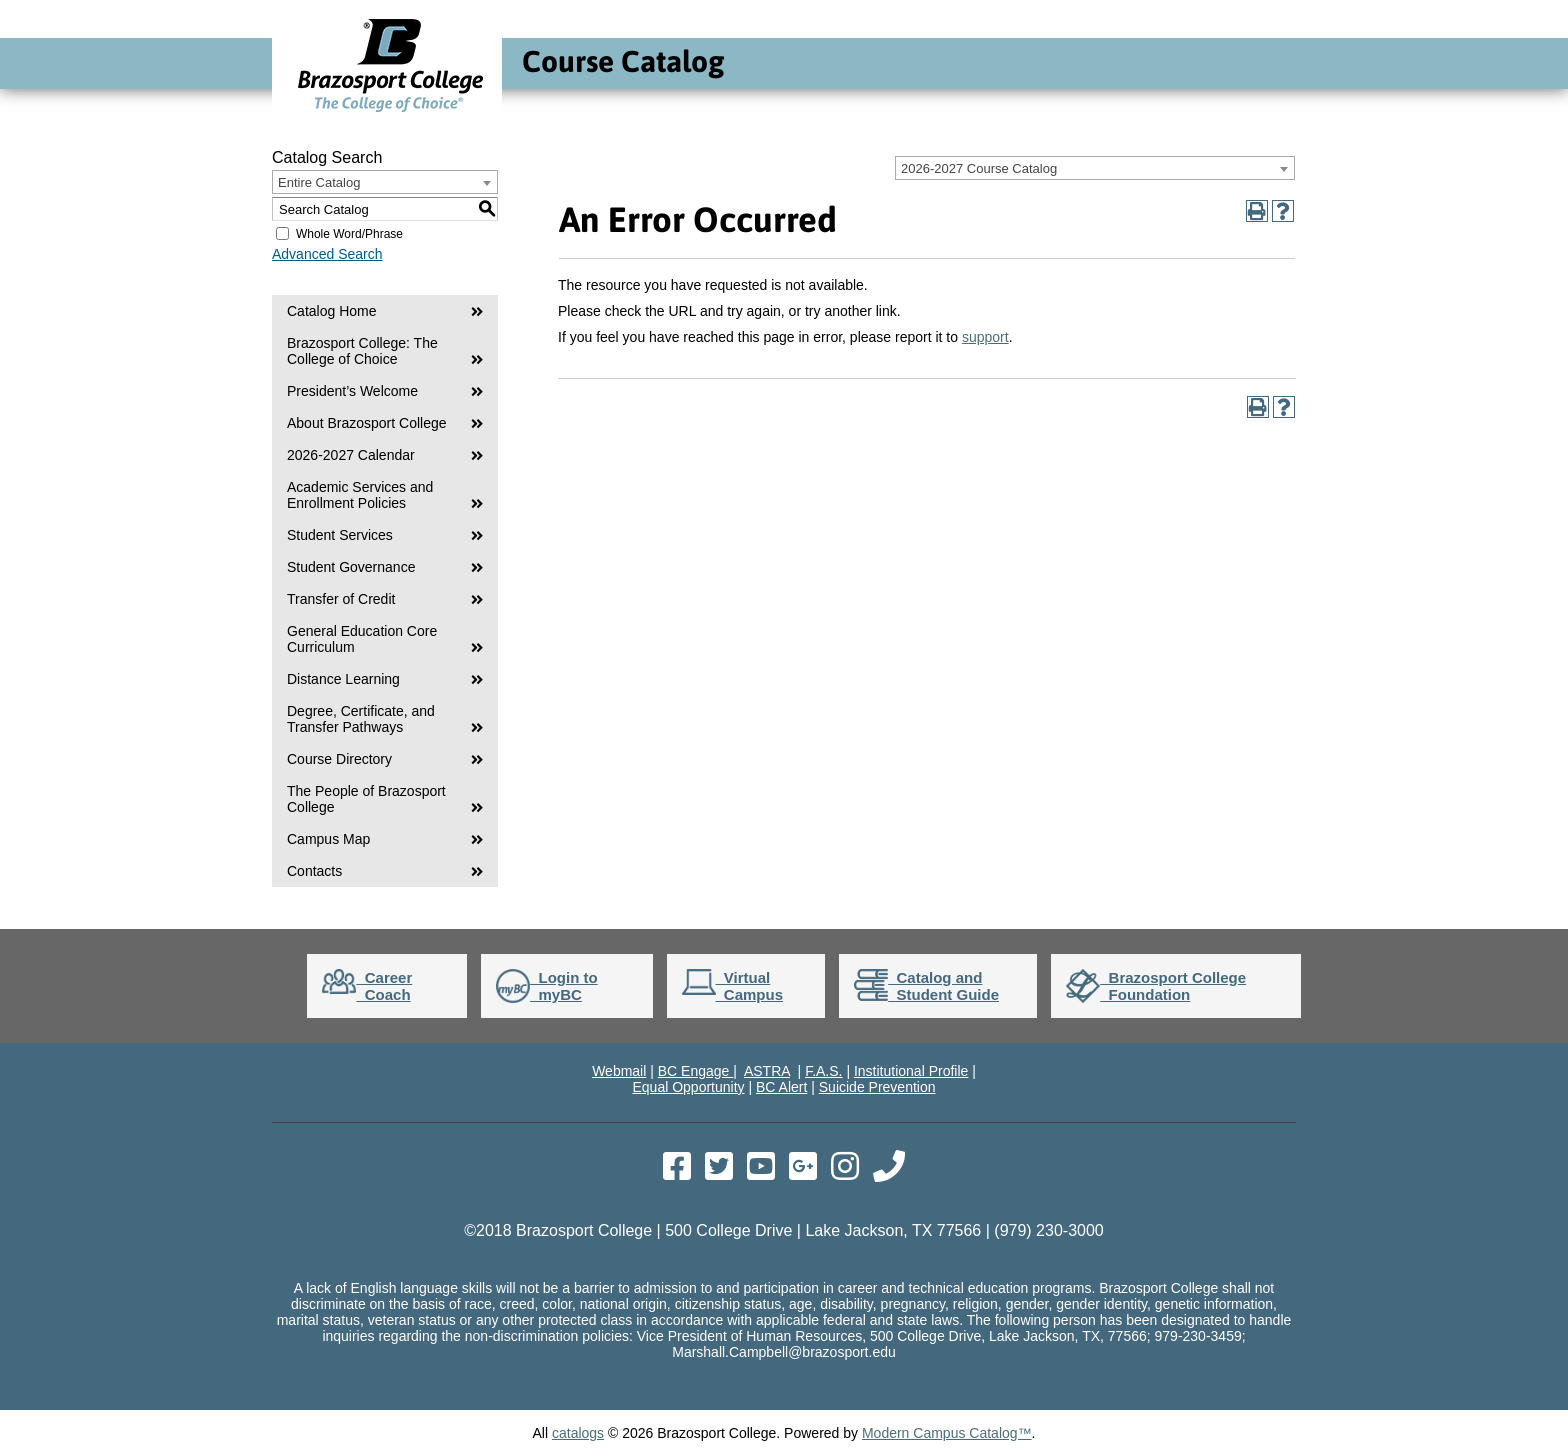 The height and width of the screenshot is (1456, 1568). Describe the element at coordinates (367, 423) in the screenshot. I see `About Brazosport College` at that location.